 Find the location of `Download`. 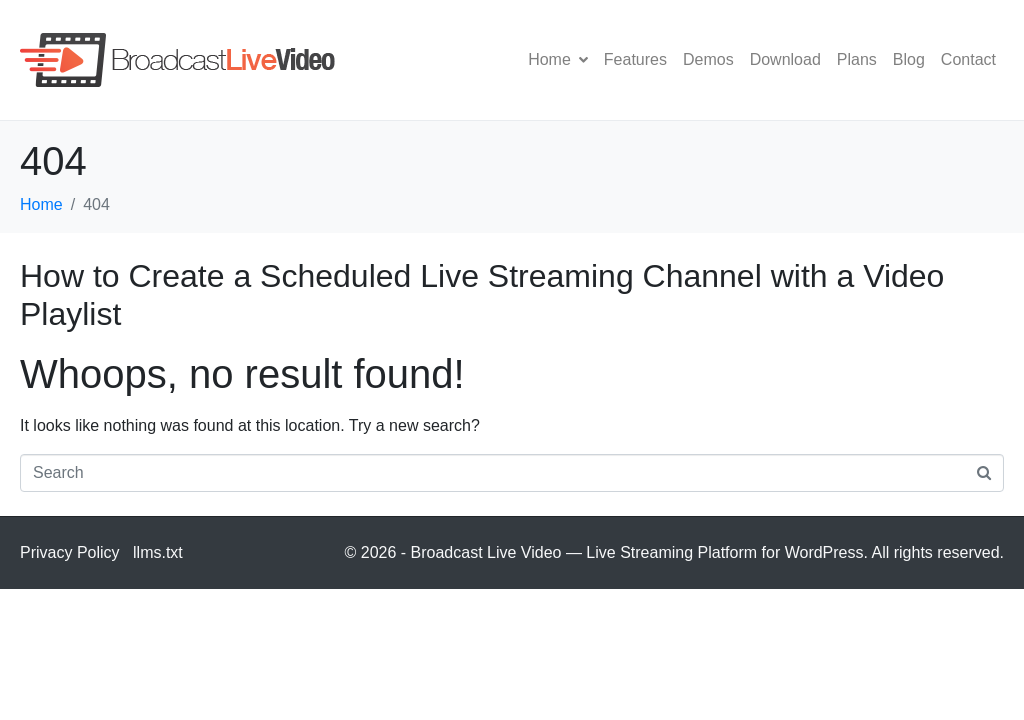

Download is located at coordinates (785, 59).